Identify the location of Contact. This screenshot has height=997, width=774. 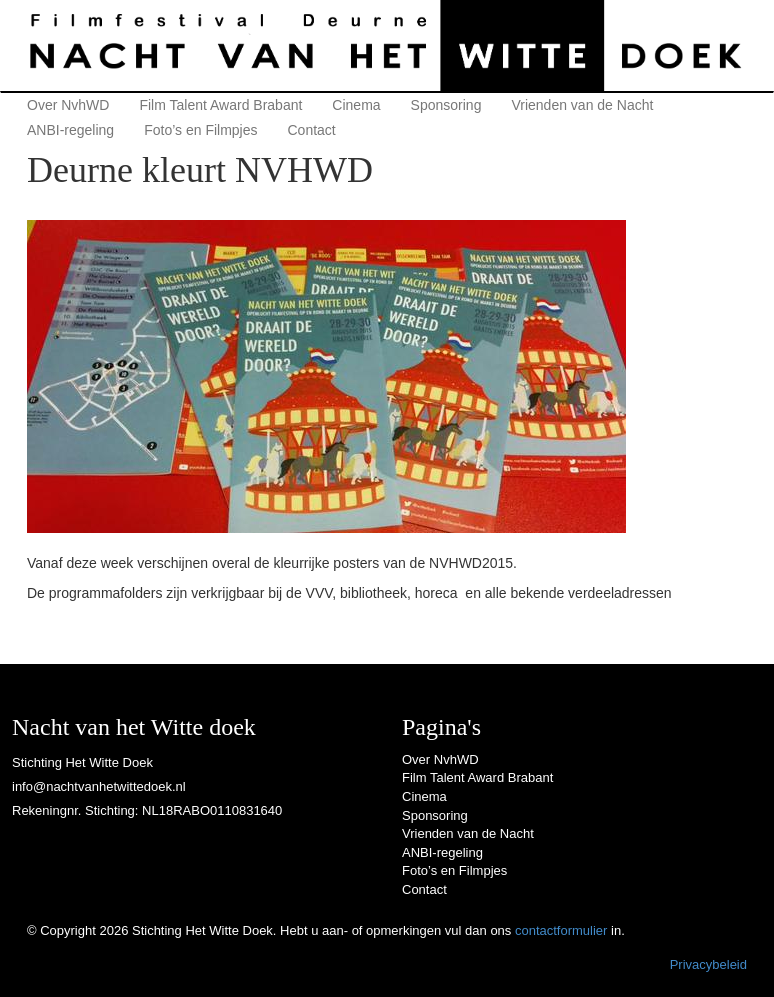
(312, 130).